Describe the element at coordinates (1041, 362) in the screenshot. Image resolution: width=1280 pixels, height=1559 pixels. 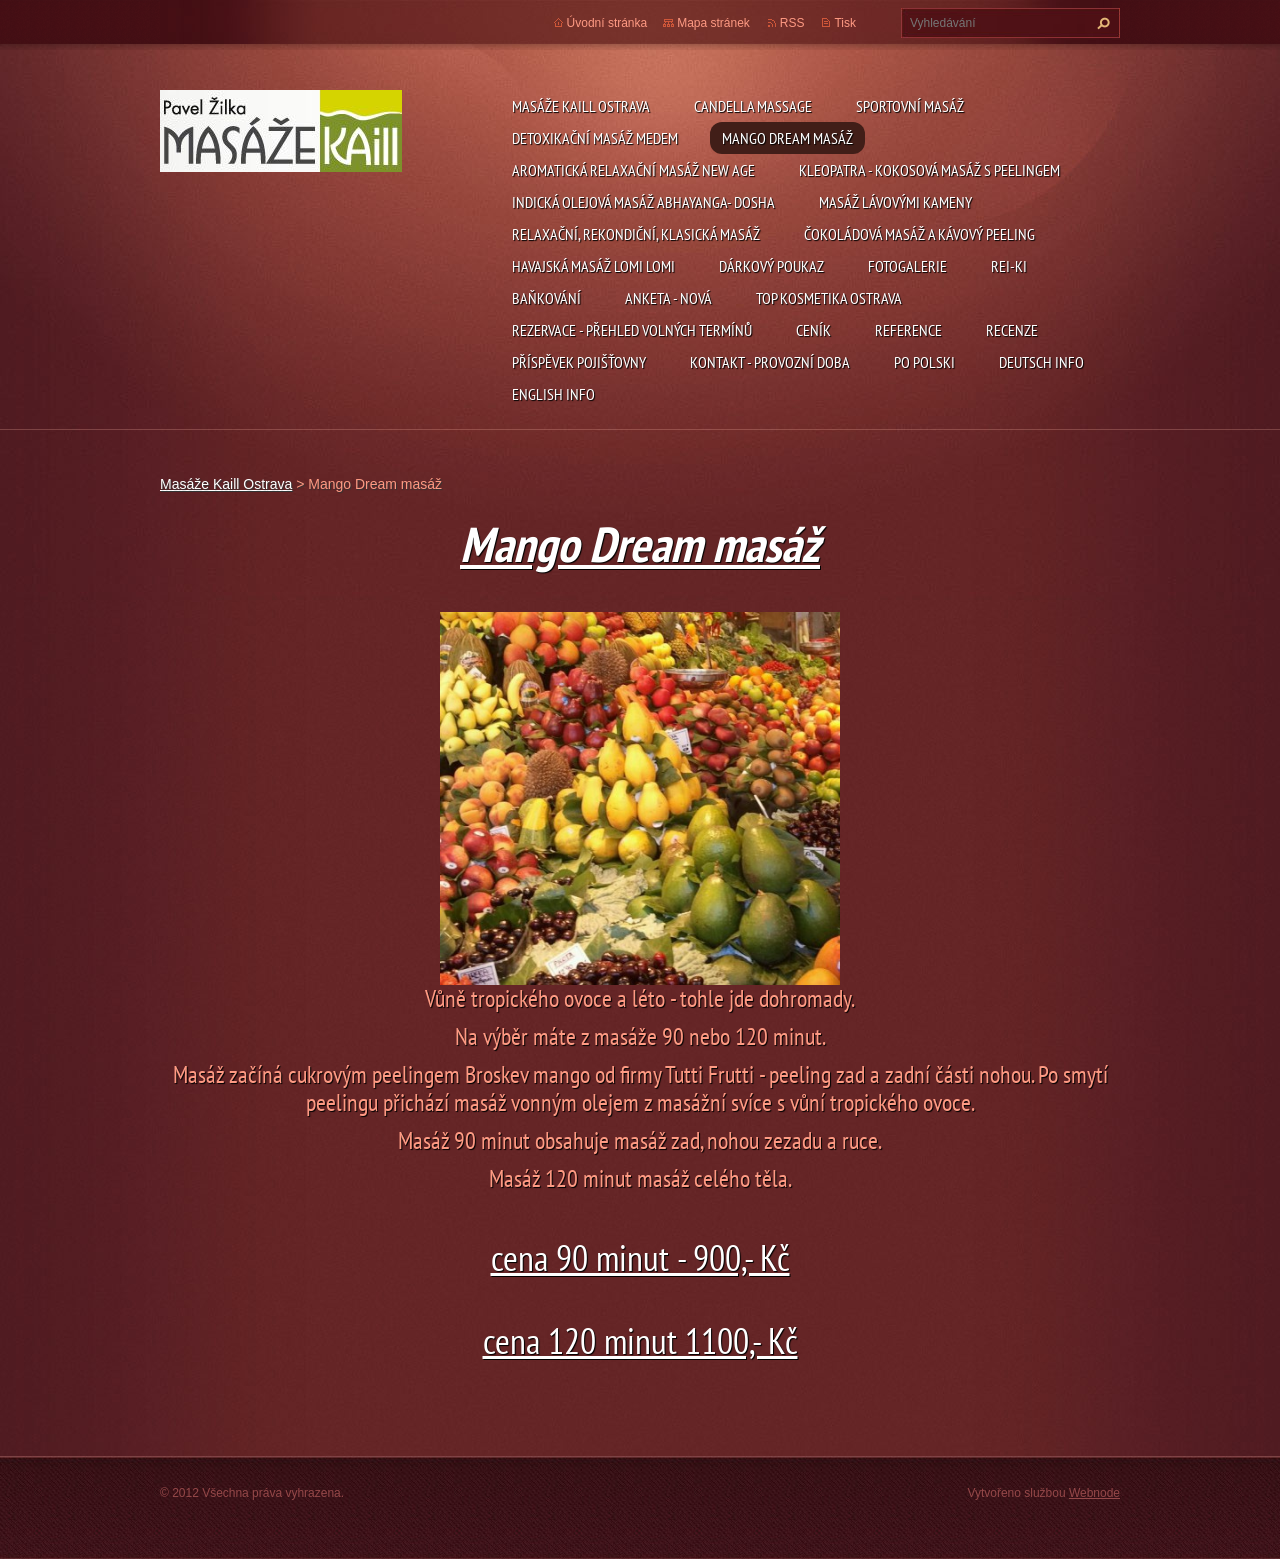
I see `Deutsch info` at that location.